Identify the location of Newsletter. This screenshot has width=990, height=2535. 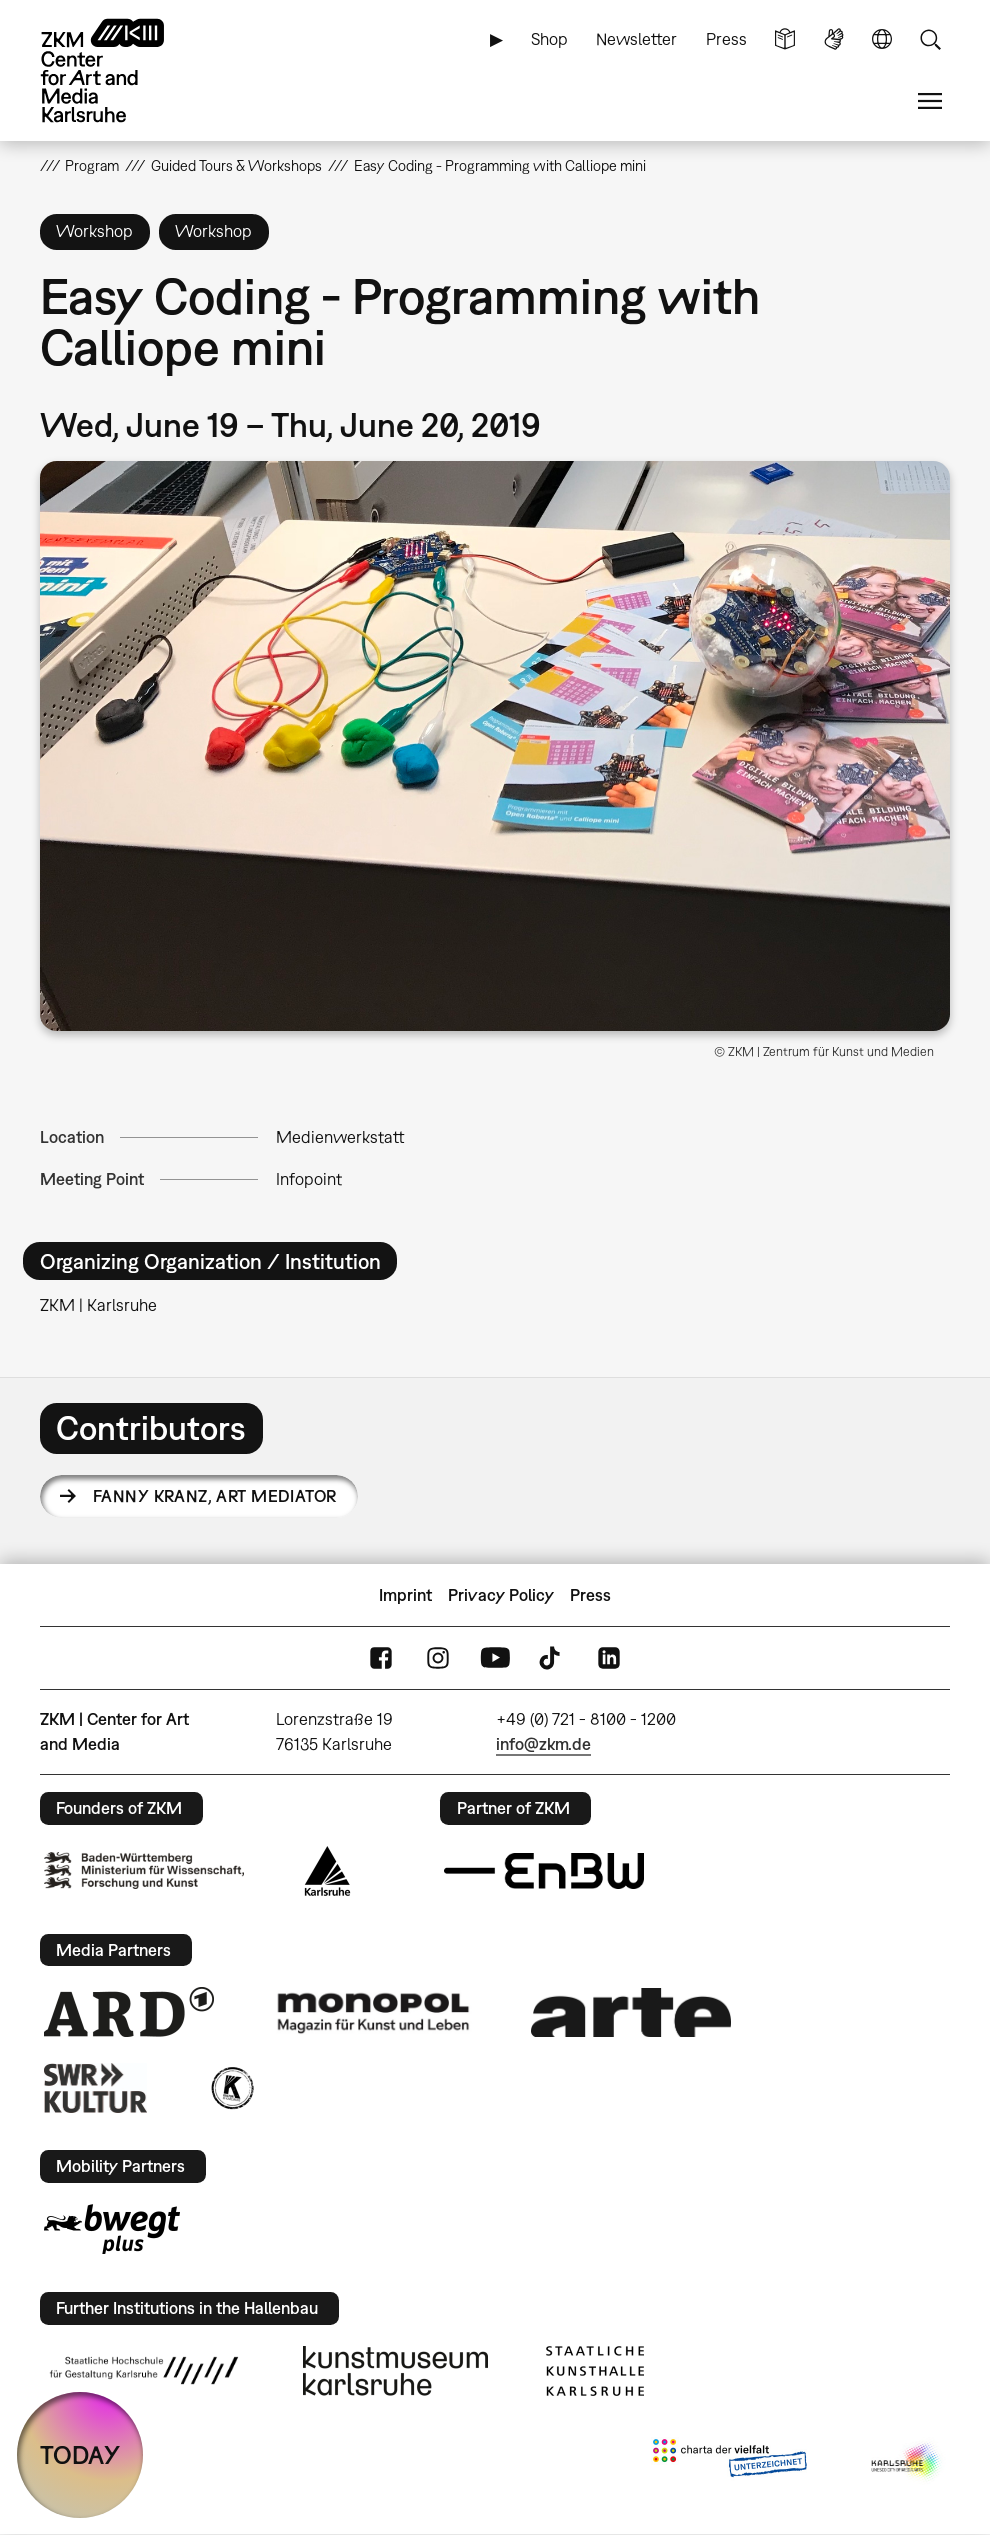
(636, 39).